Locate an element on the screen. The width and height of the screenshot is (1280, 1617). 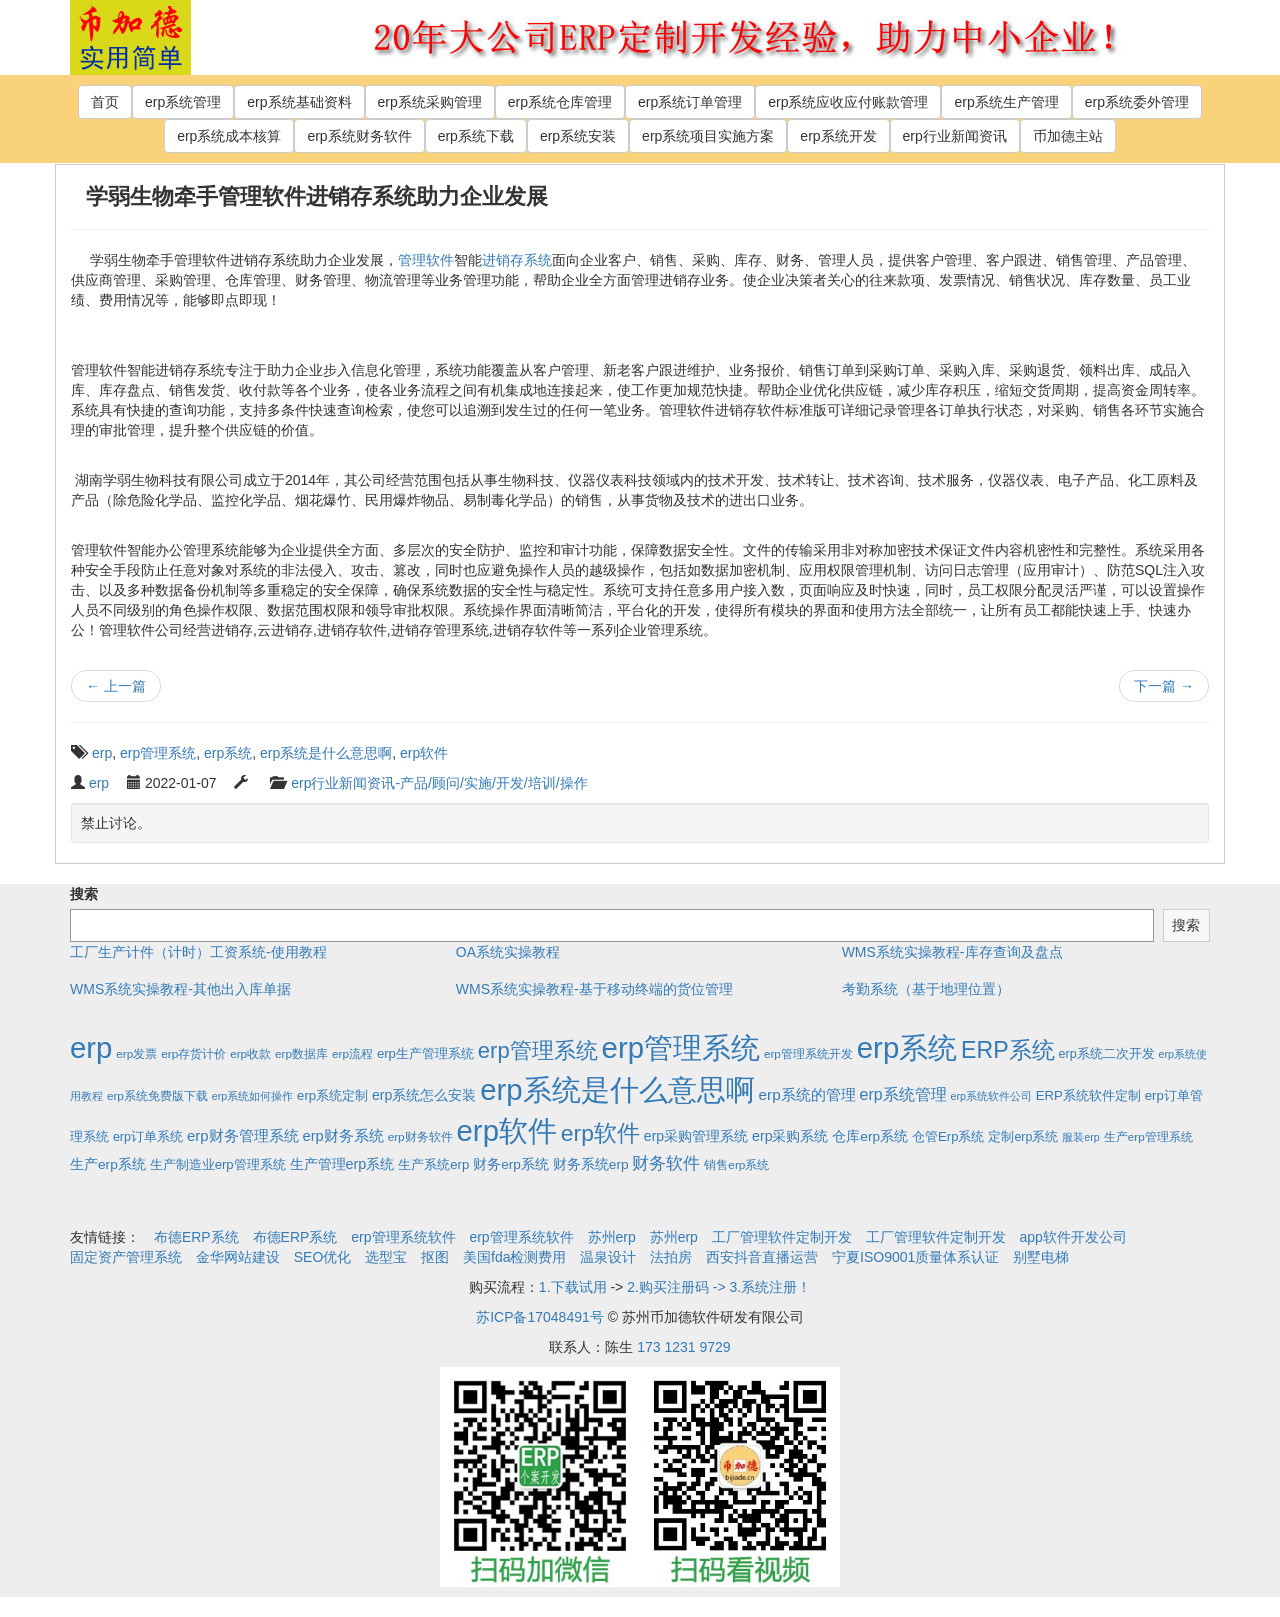
erp系统 is located at coordinates (228, 753).